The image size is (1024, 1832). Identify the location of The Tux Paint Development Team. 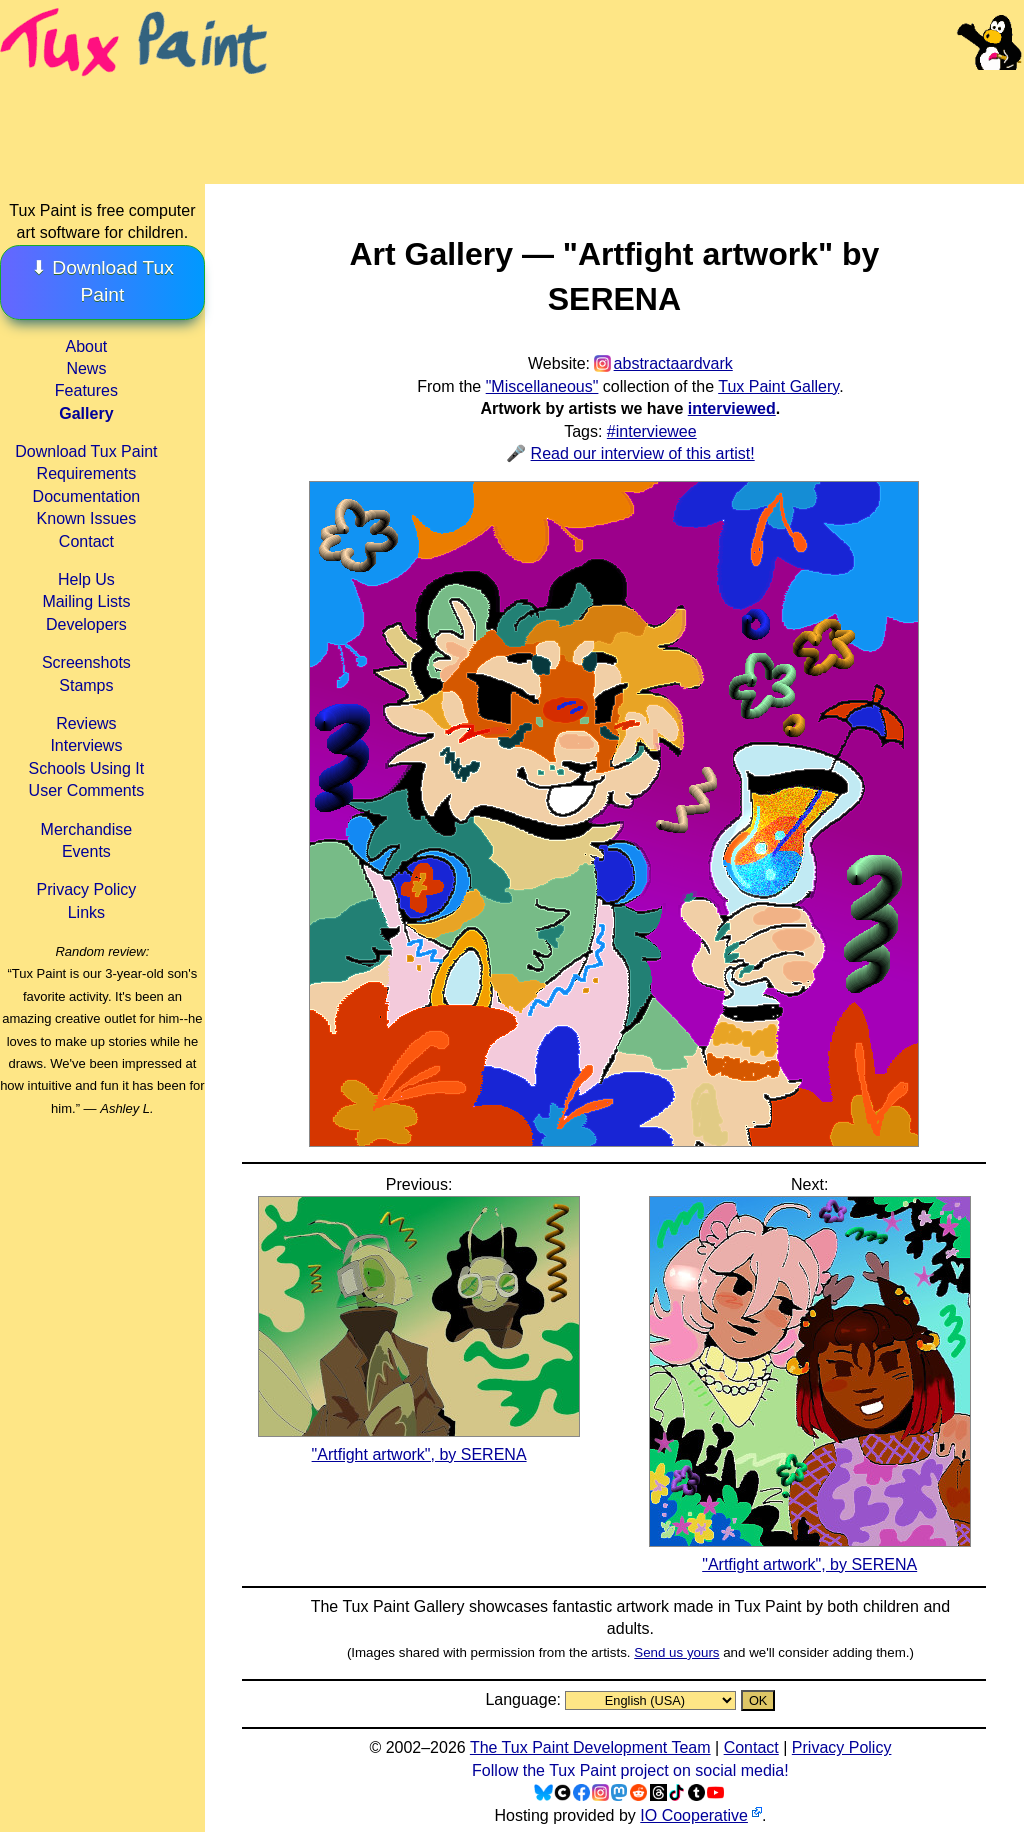
(590, 1747).